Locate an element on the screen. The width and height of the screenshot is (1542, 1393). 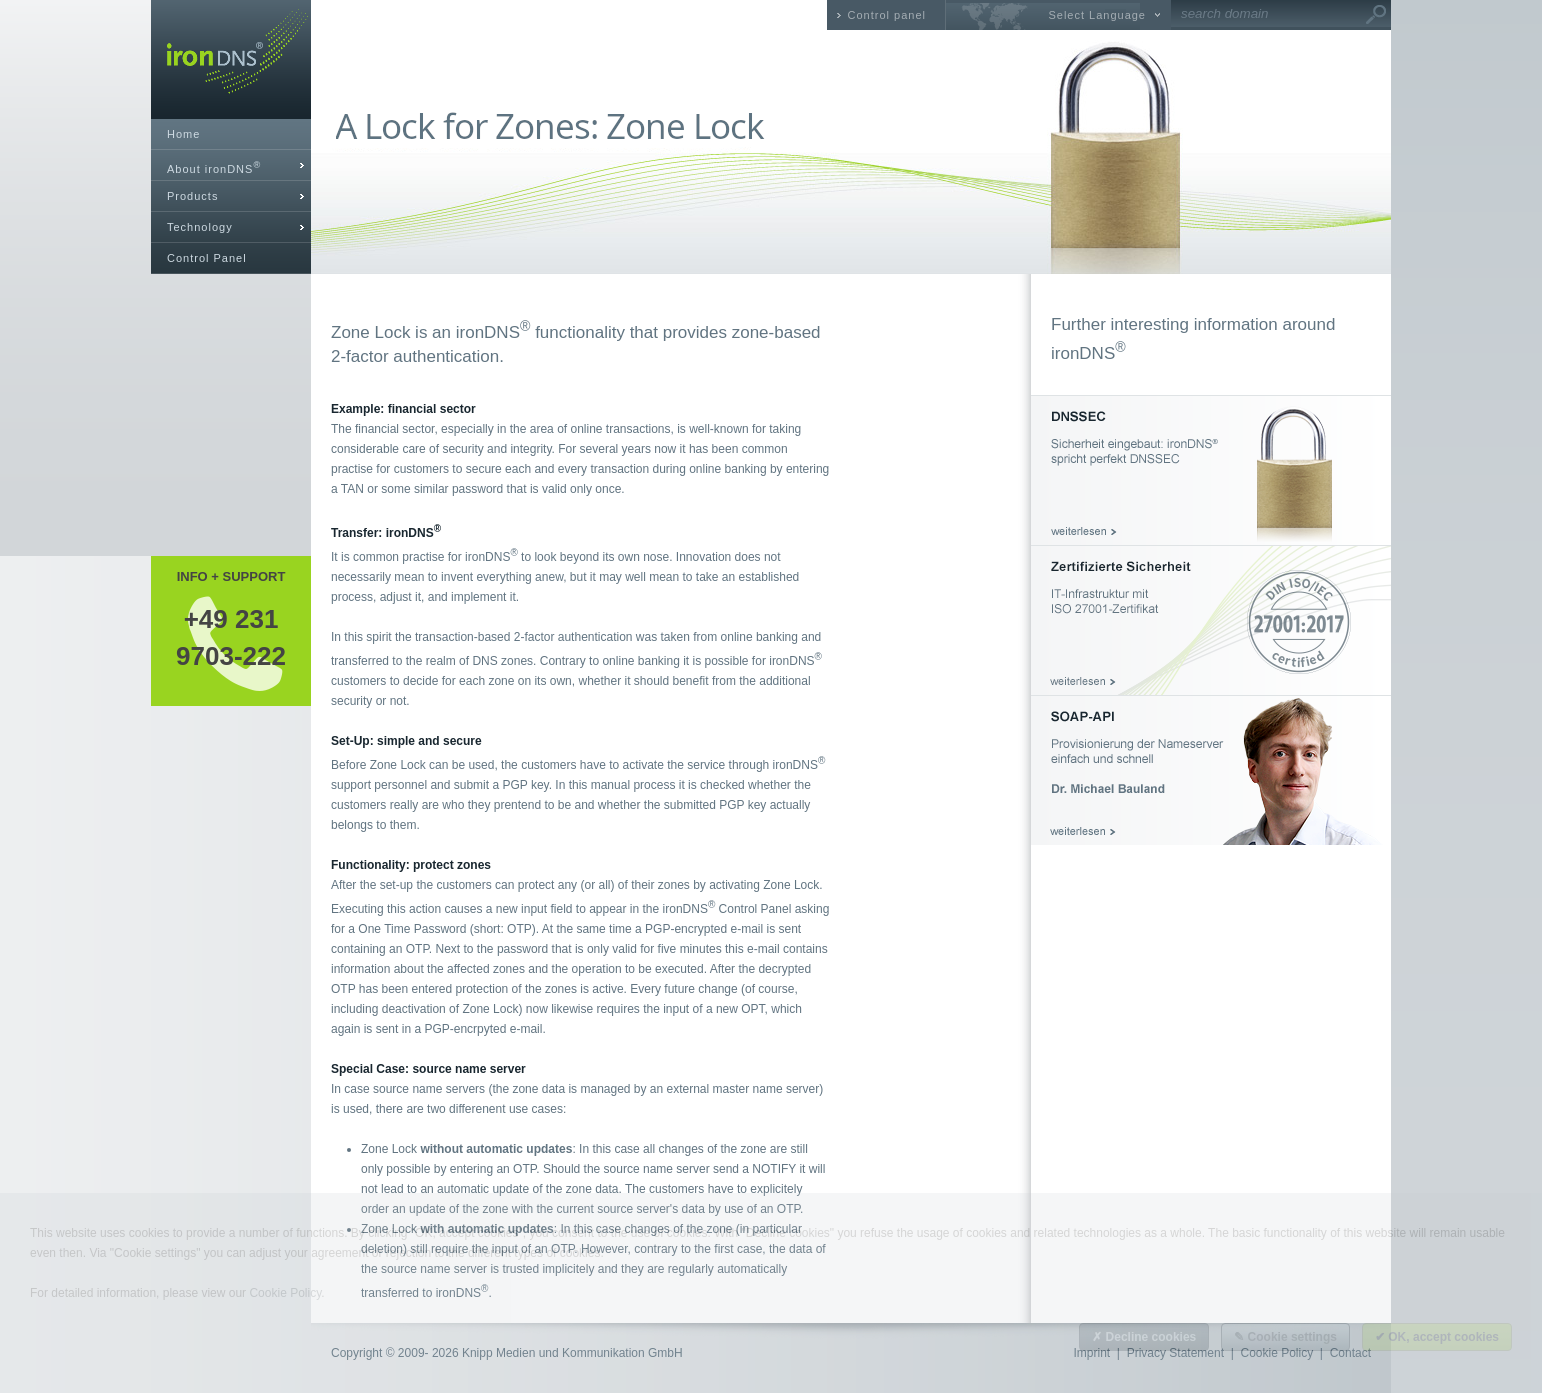
About ironDNS is located at coordinates (214, 167).